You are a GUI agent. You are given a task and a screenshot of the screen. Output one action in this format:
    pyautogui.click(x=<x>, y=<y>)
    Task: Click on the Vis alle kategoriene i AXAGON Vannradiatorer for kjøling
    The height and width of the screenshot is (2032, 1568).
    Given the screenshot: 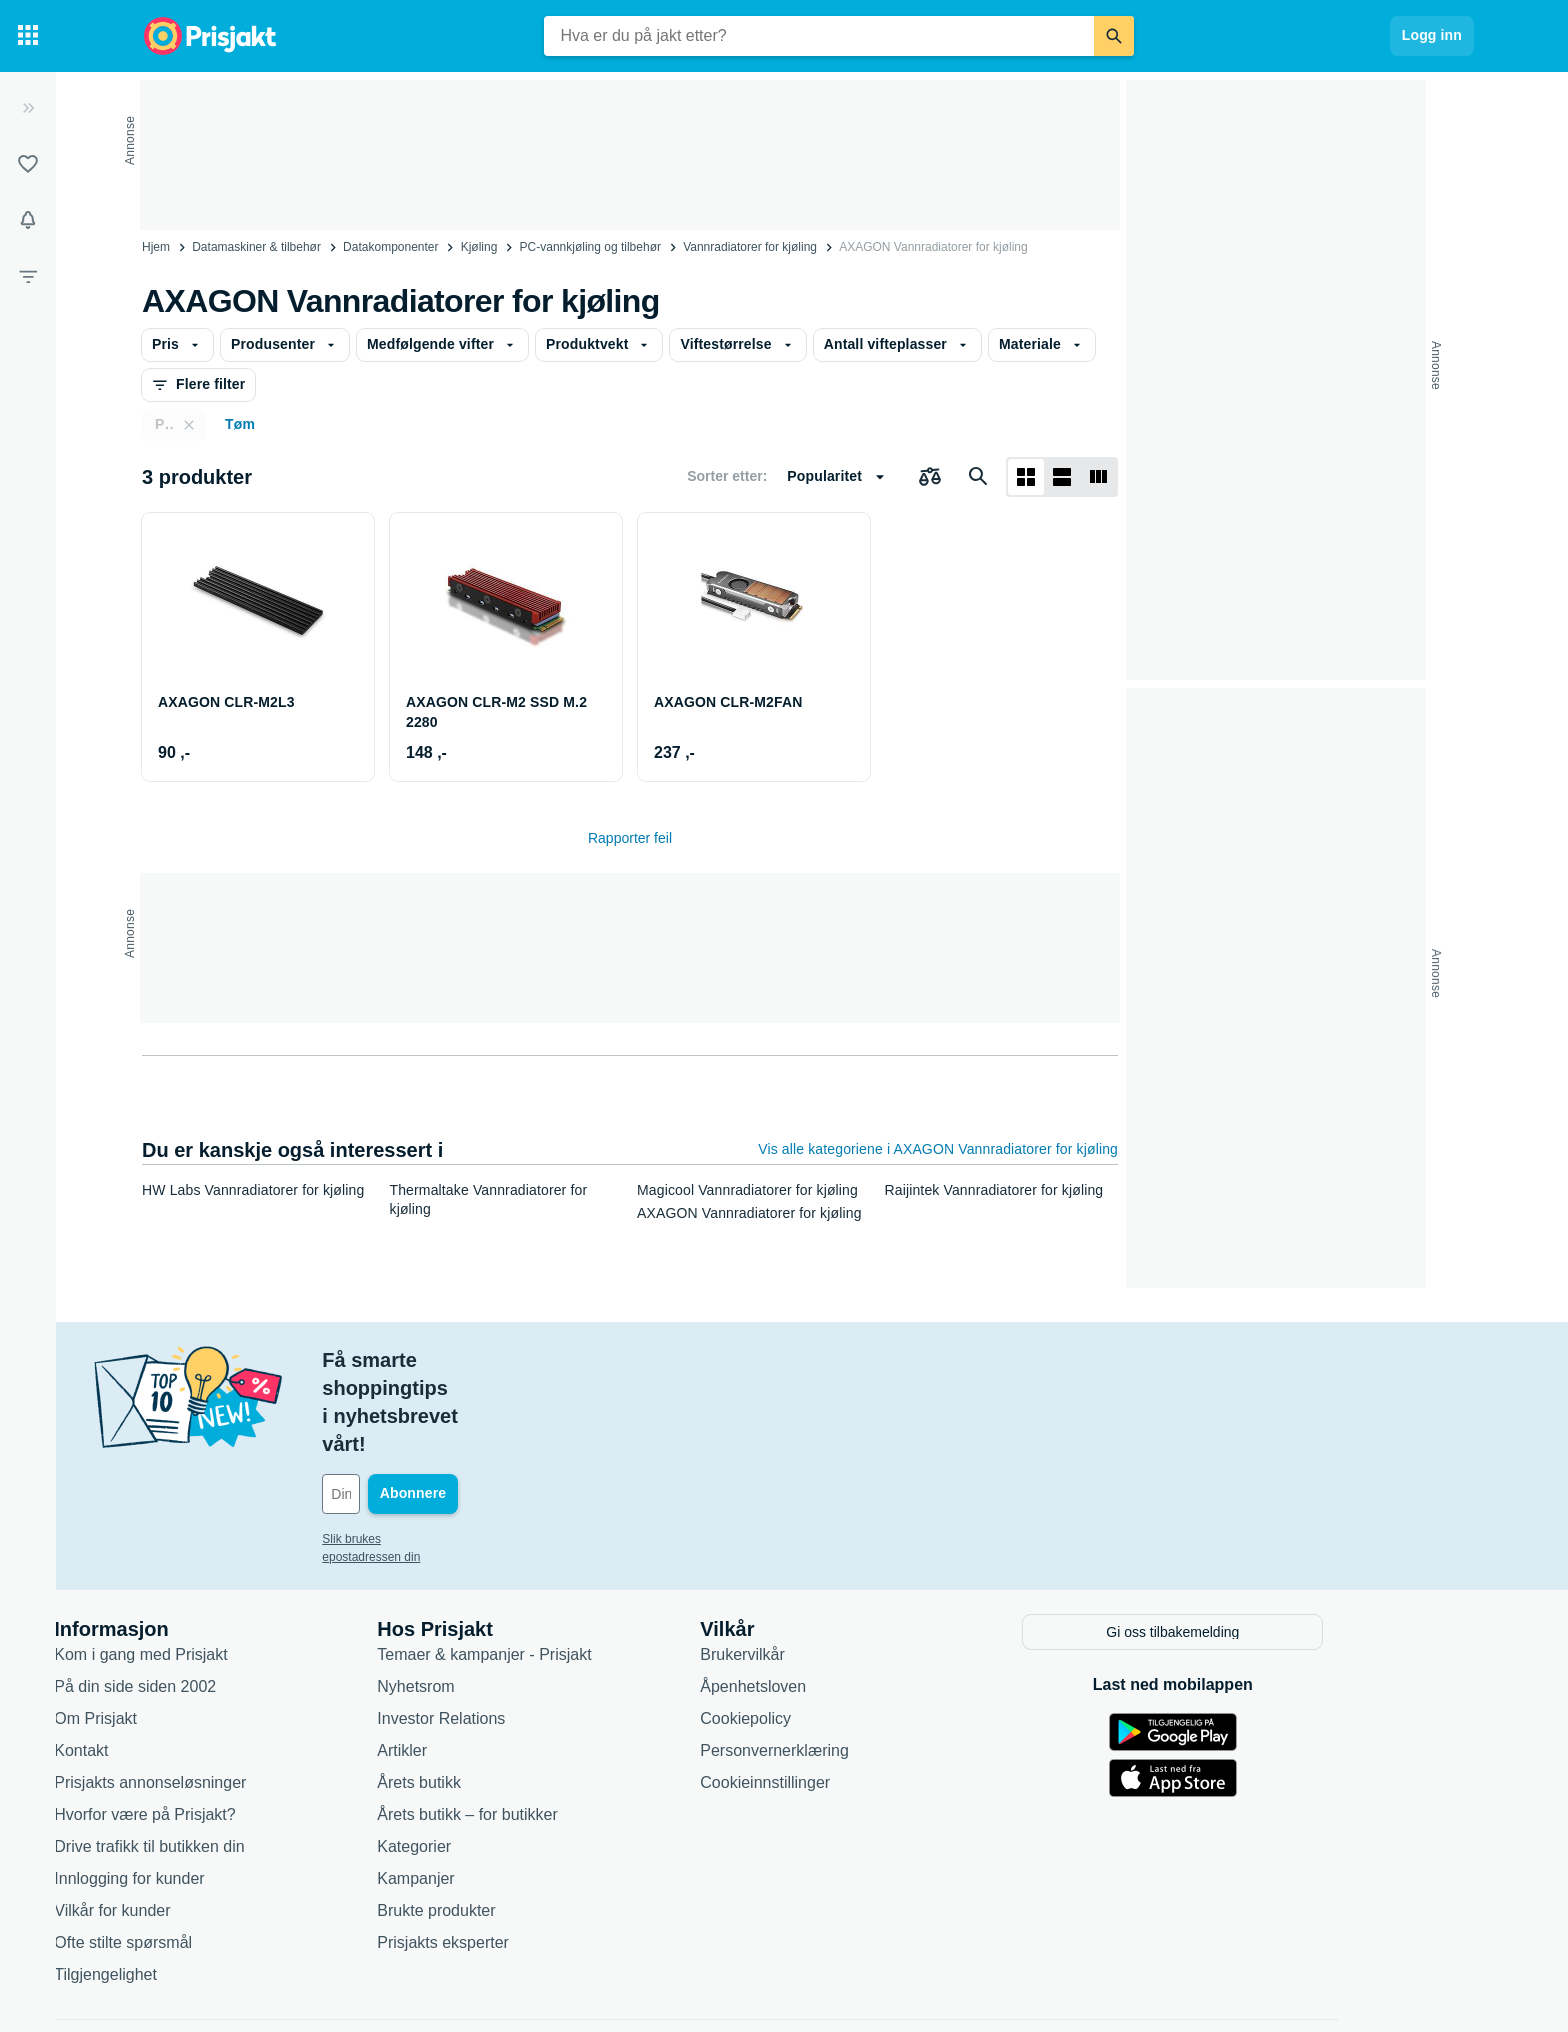 What is the action you would take?
    pyautogui.click(x=938, y=1149)
    